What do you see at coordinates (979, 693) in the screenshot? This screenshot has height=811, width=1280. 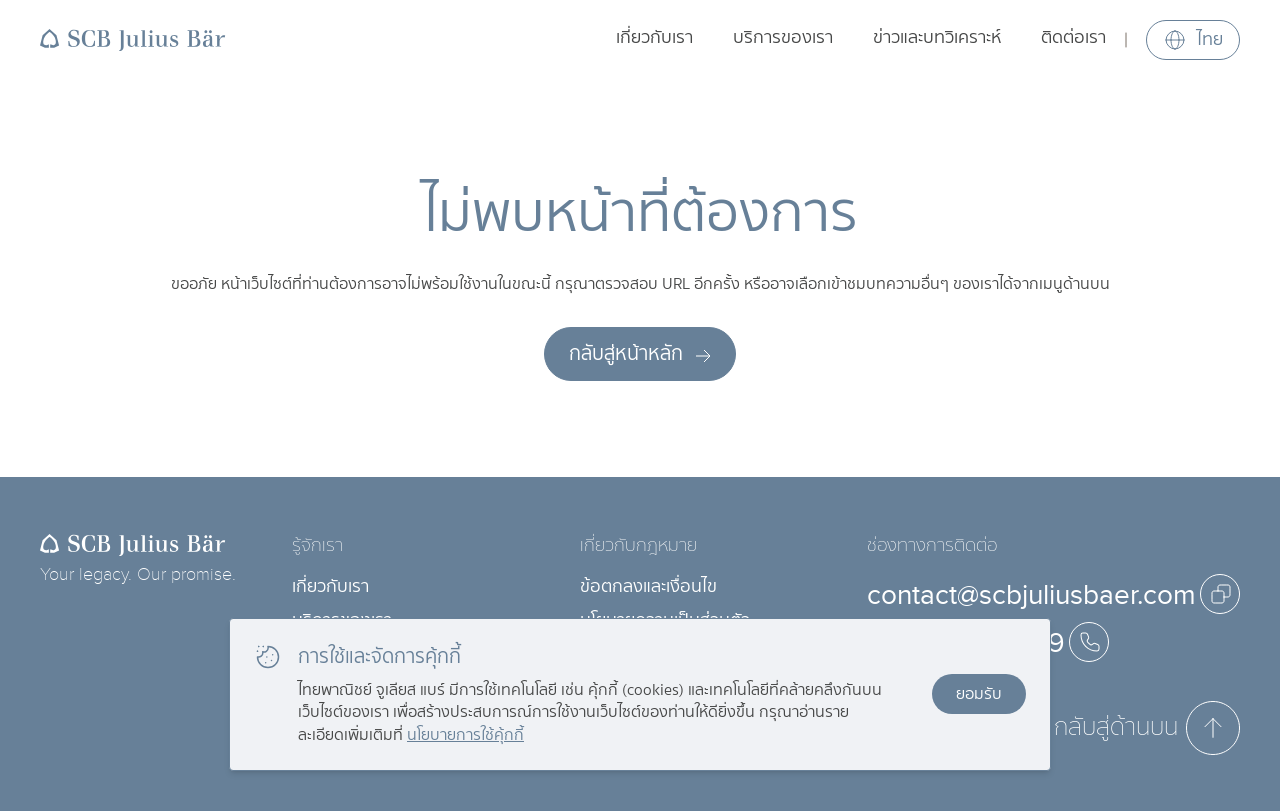 I see `ยอมรับ` at bounding box center [979, 693].